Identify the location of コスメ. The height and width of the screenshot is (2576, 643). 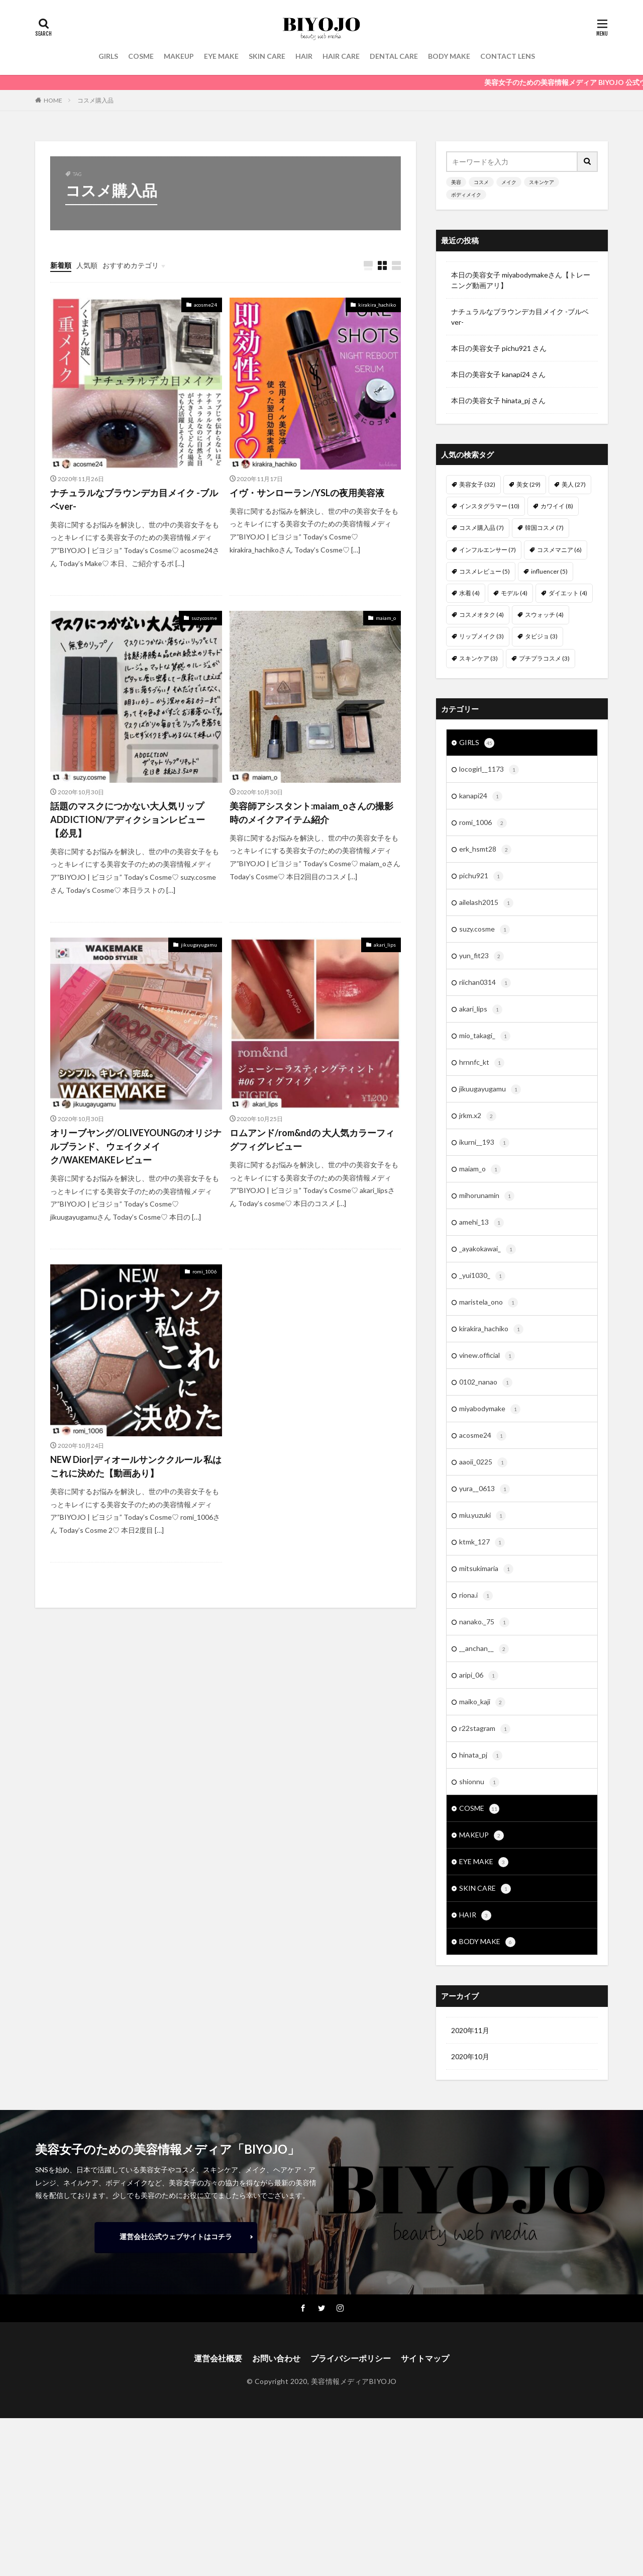
(481, 182).